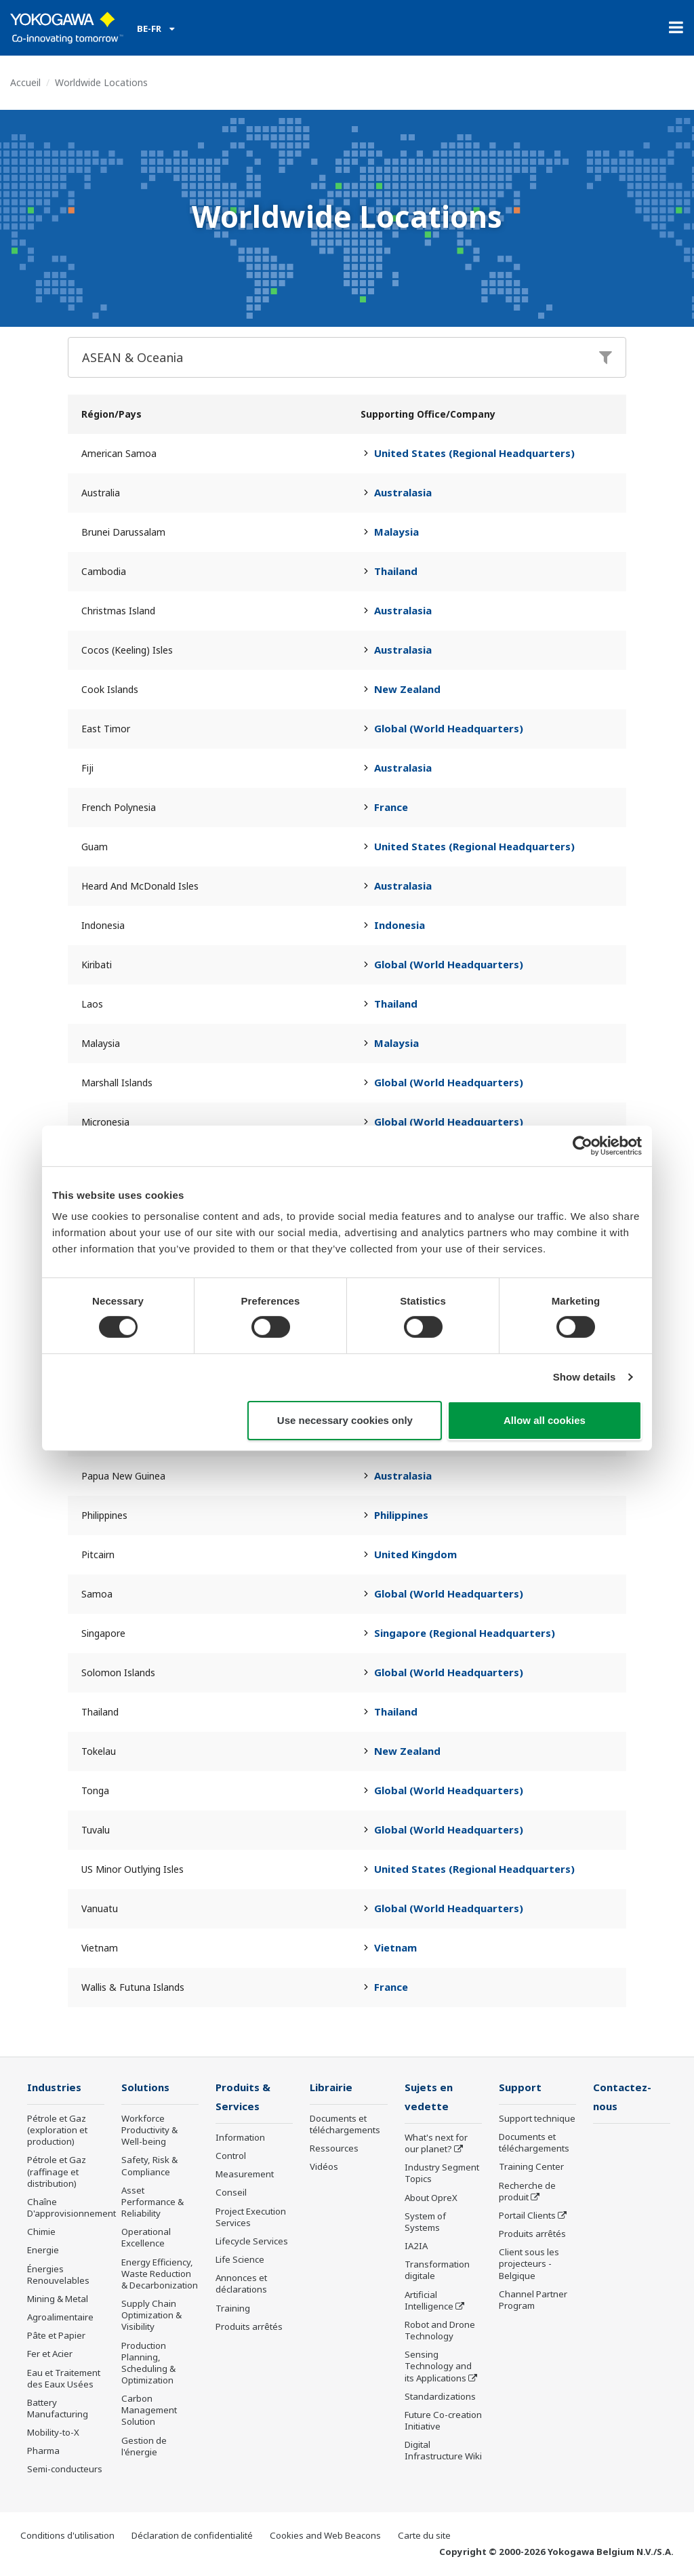 This screenshot has width=694, height=2576. What do you see at coordinates (391, 807) in the screenshot?
I see `France` at bounding box center [391, 807].